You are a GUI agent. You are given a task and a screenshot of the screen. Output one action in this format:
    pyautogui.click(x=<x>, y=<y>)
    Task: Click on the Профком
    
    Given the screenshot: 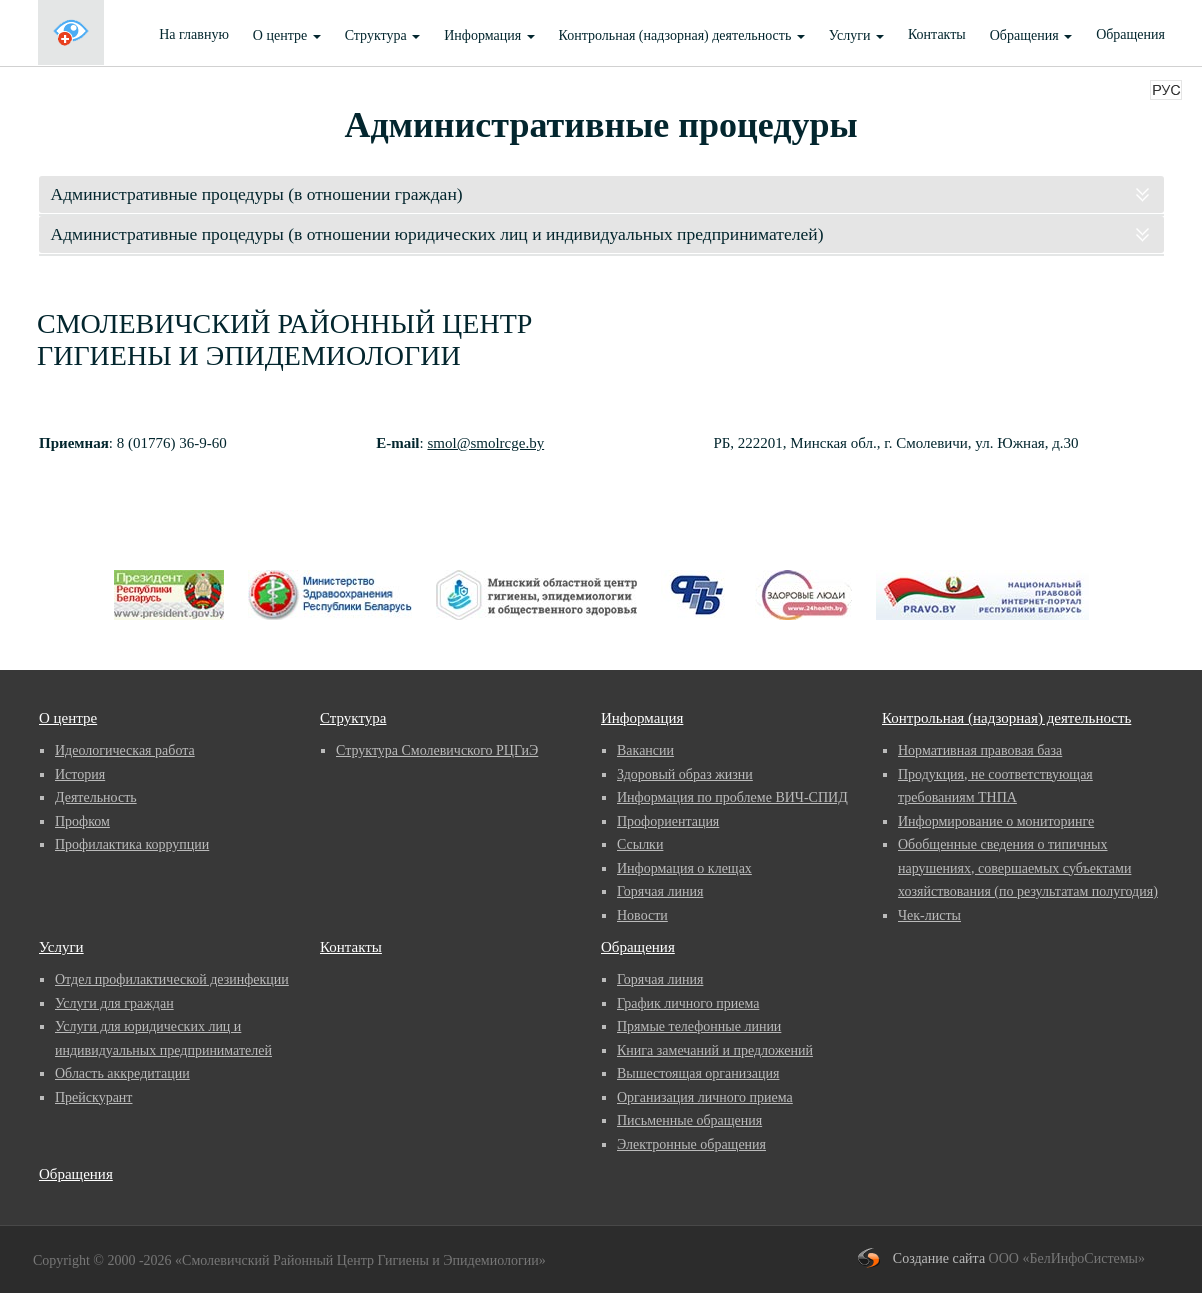 What is the action you would take?
    pyautogui.click(x=82, y=821)
    